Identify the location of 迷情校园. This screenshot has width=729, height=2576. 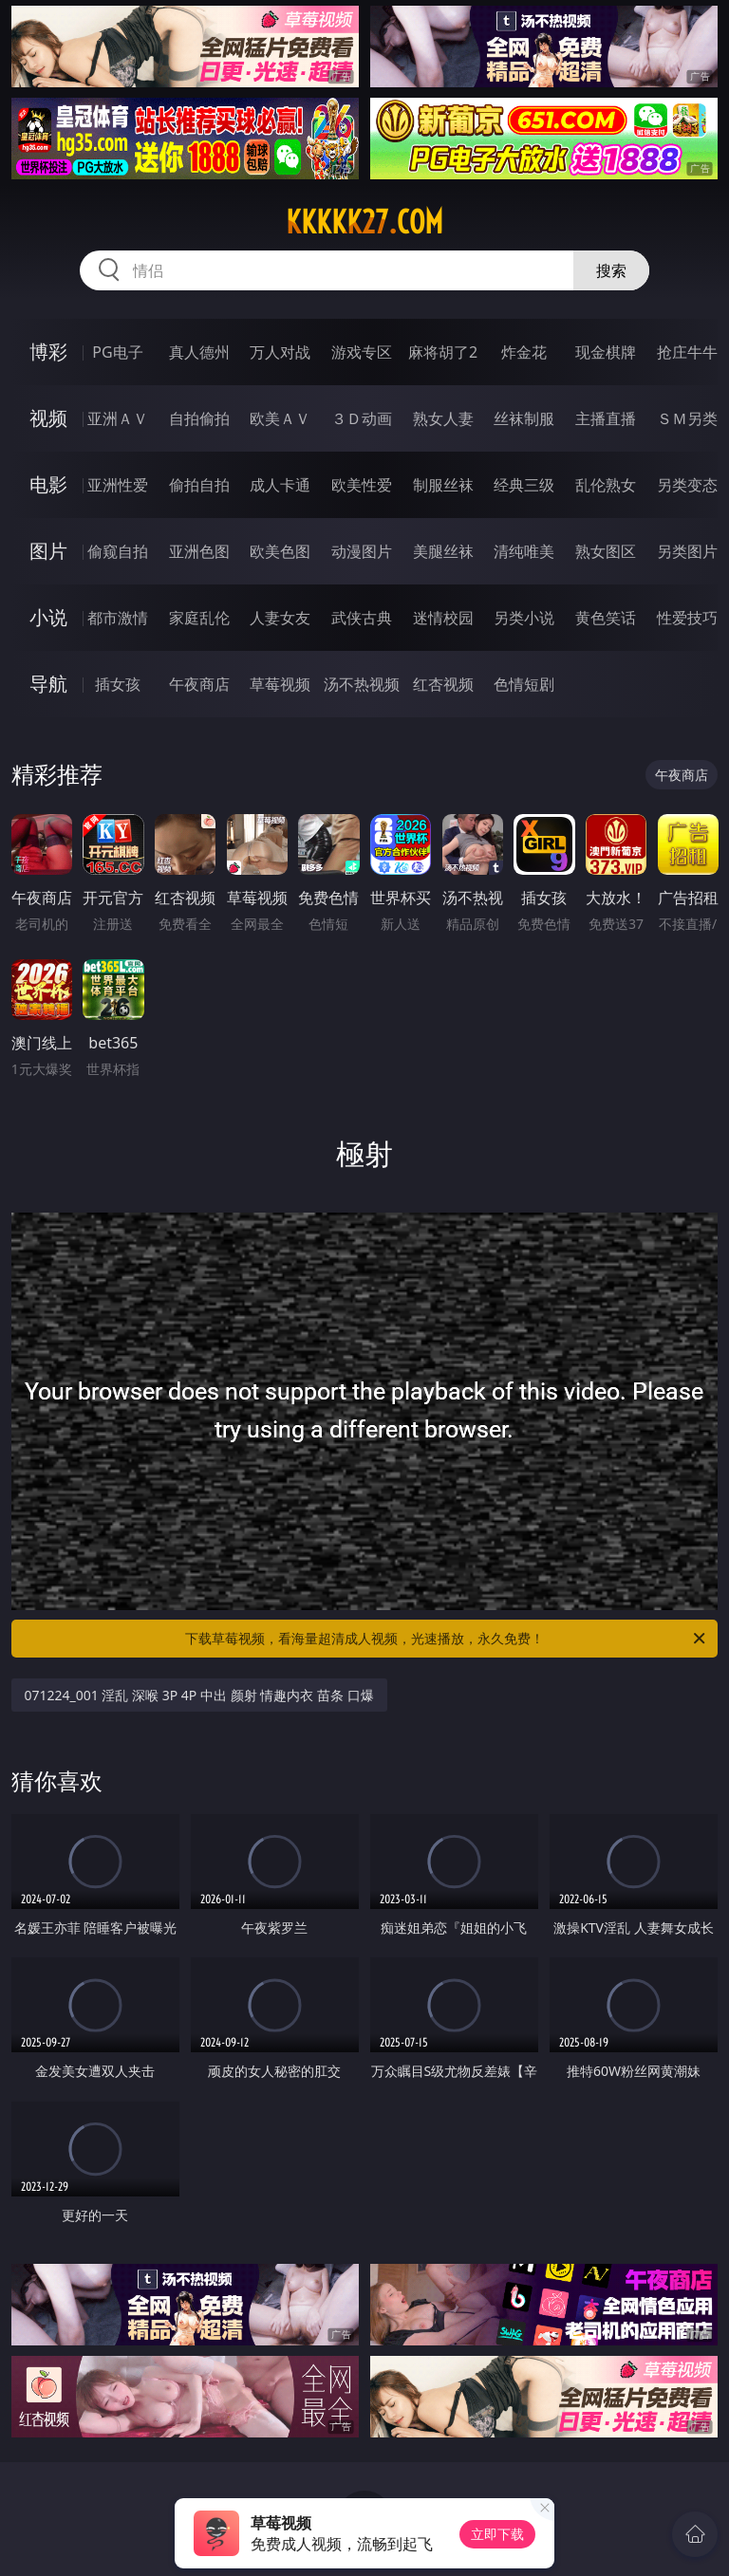
(443, 617).